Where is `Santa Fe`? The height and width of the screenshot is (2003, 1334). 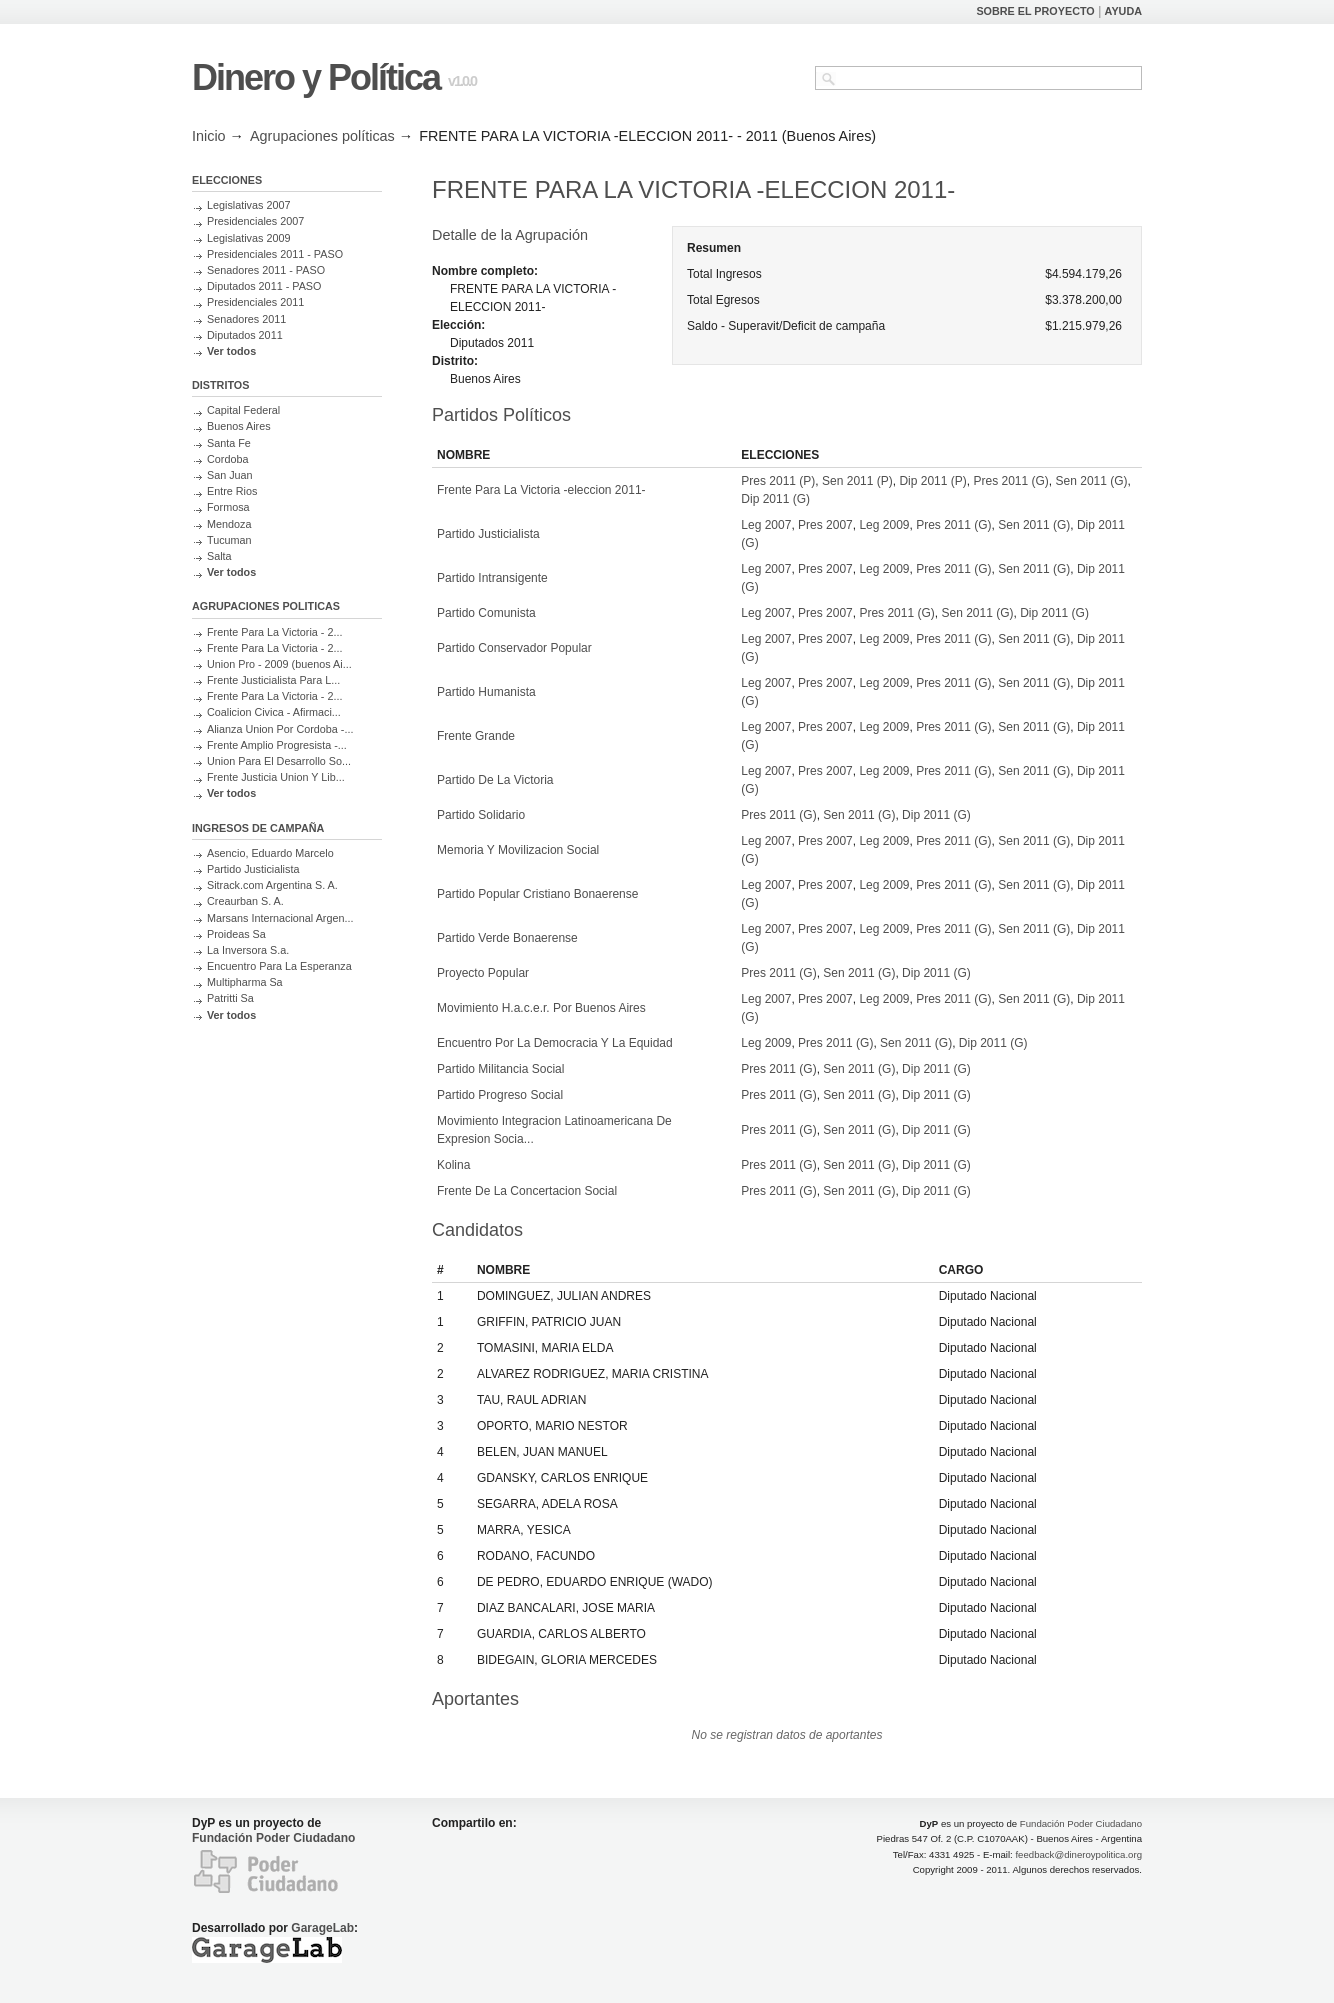
Santa Fe is located at coordinates (229, 443).